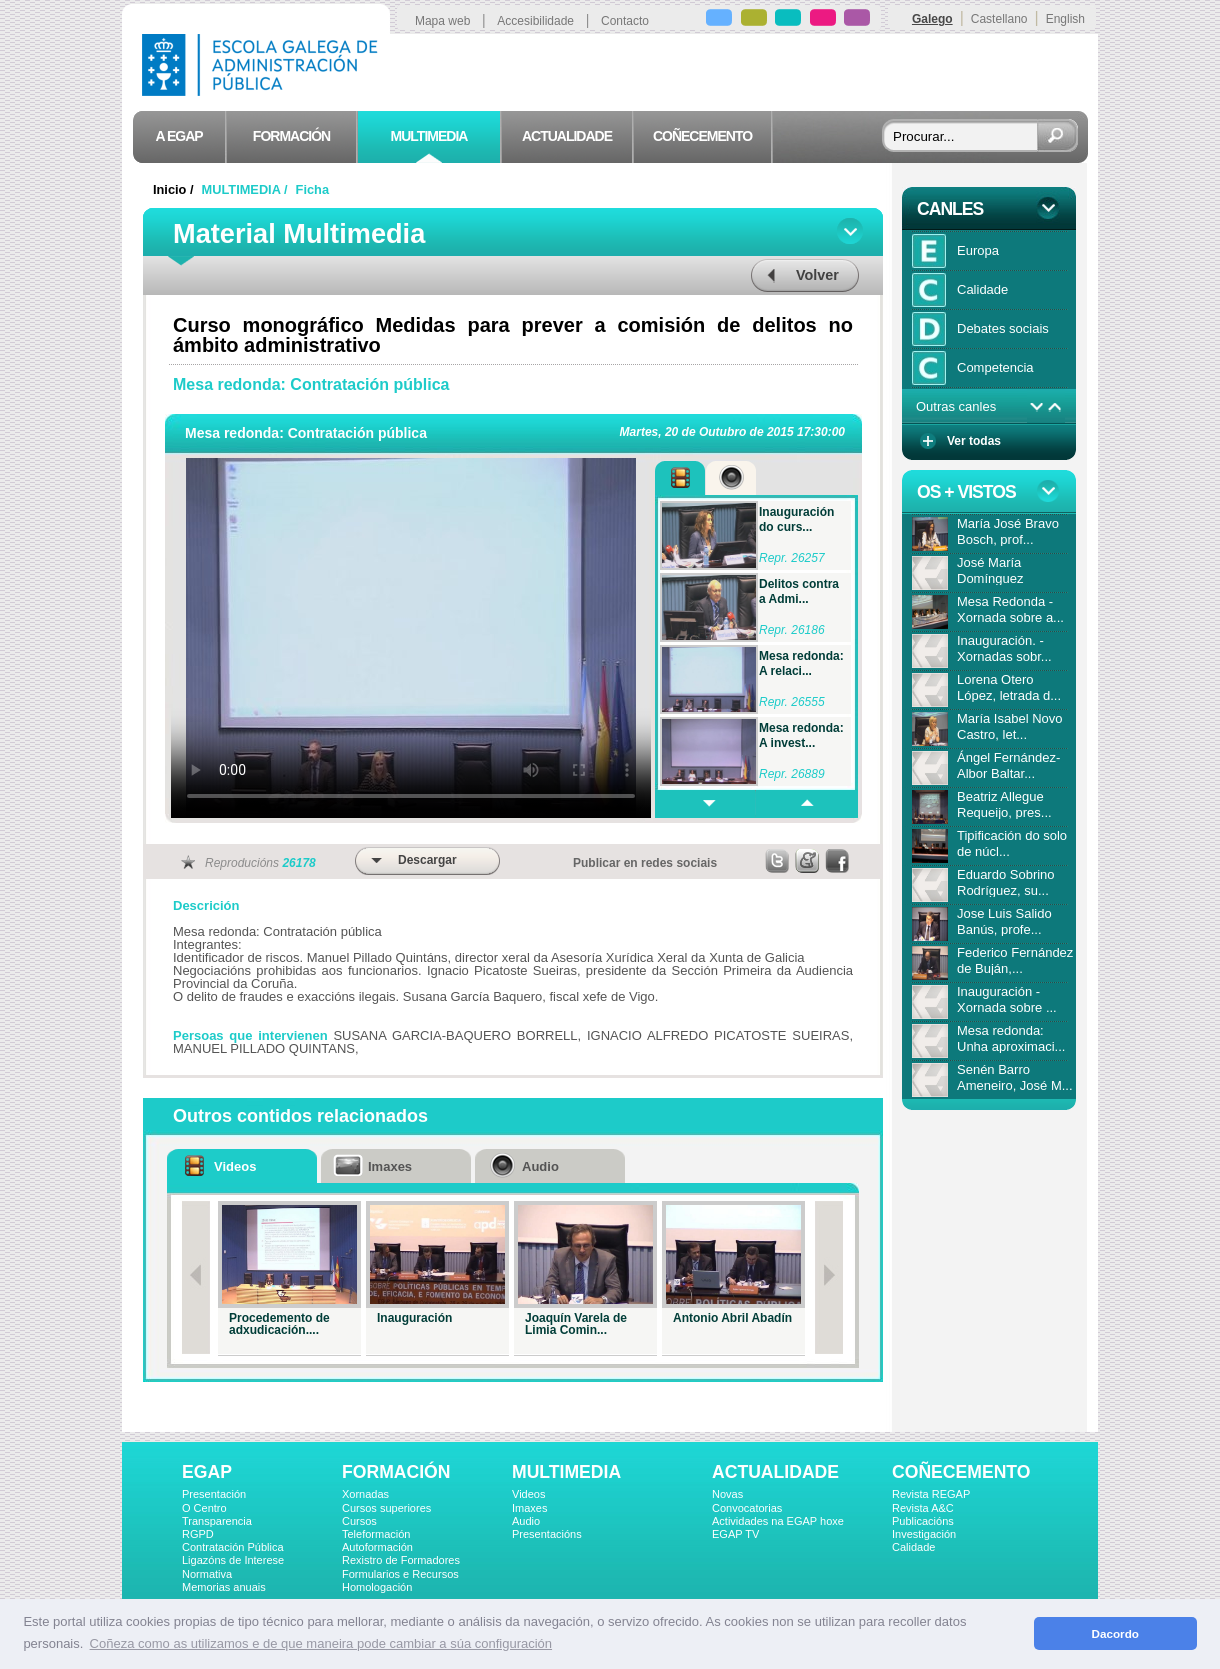 This screenshot has width=1220, height=1669. I want to click on Presentación, so click(214, 1494).